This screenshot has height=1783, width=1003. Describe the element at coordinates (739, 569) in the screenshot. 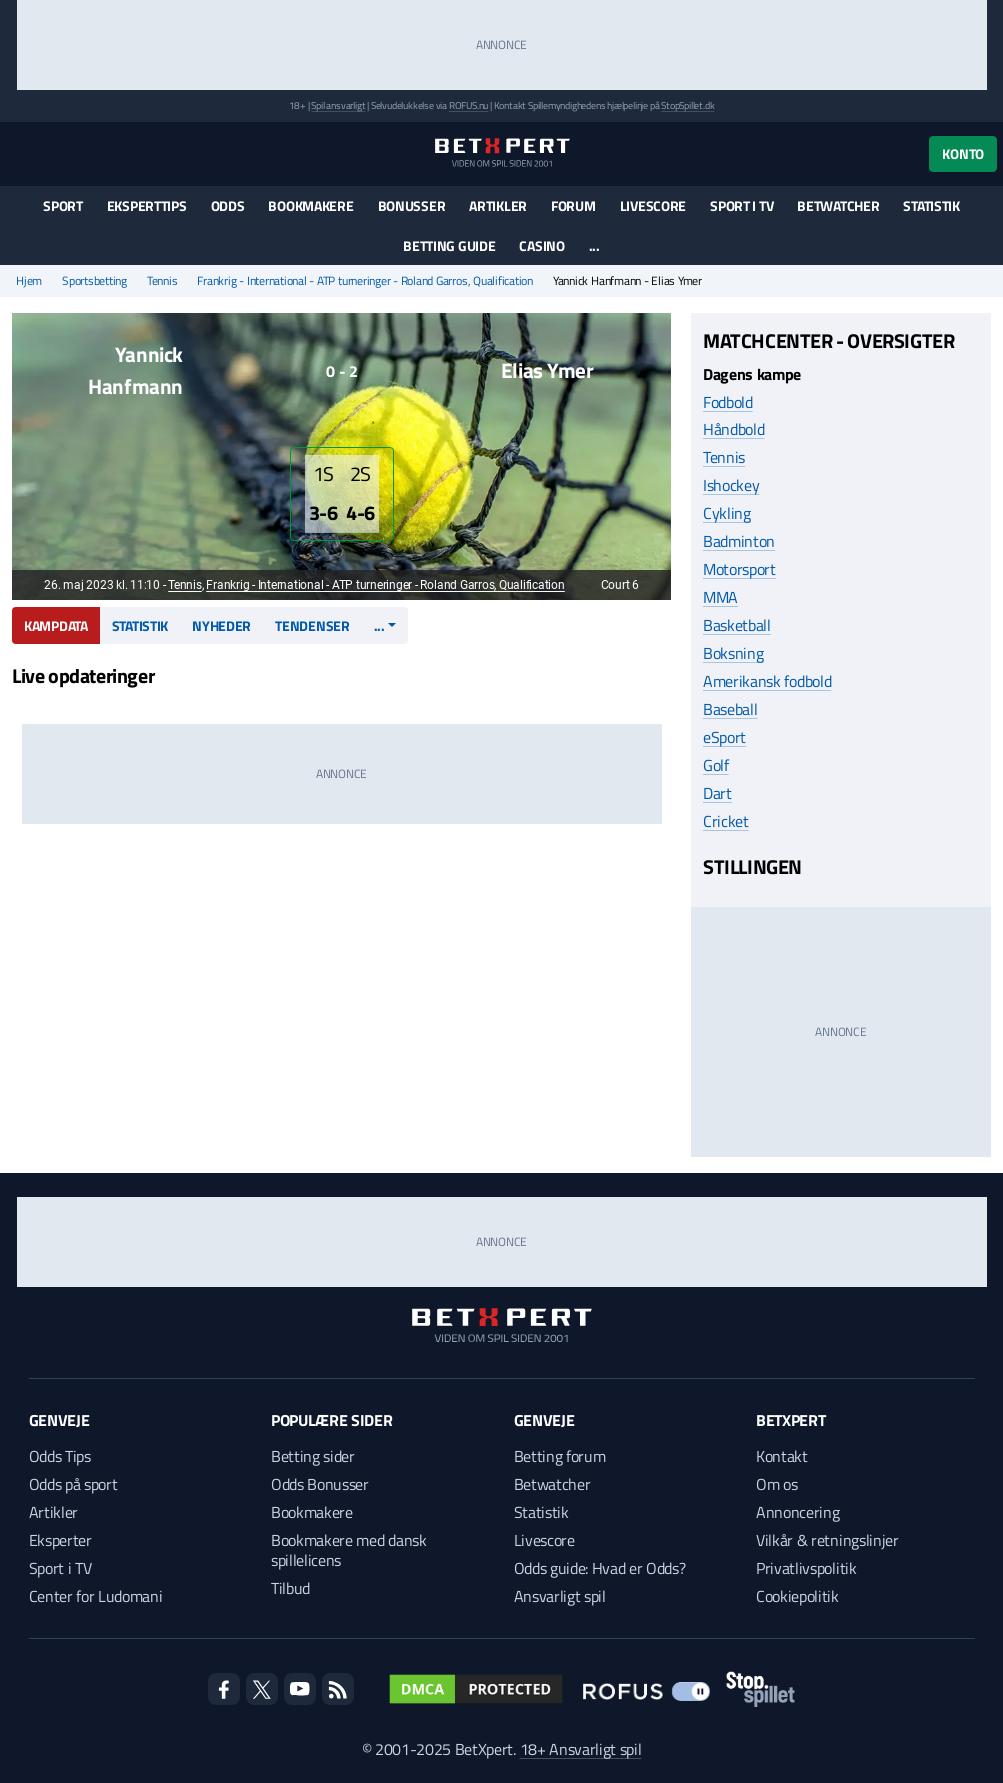

I see `Motorsport` at that location.